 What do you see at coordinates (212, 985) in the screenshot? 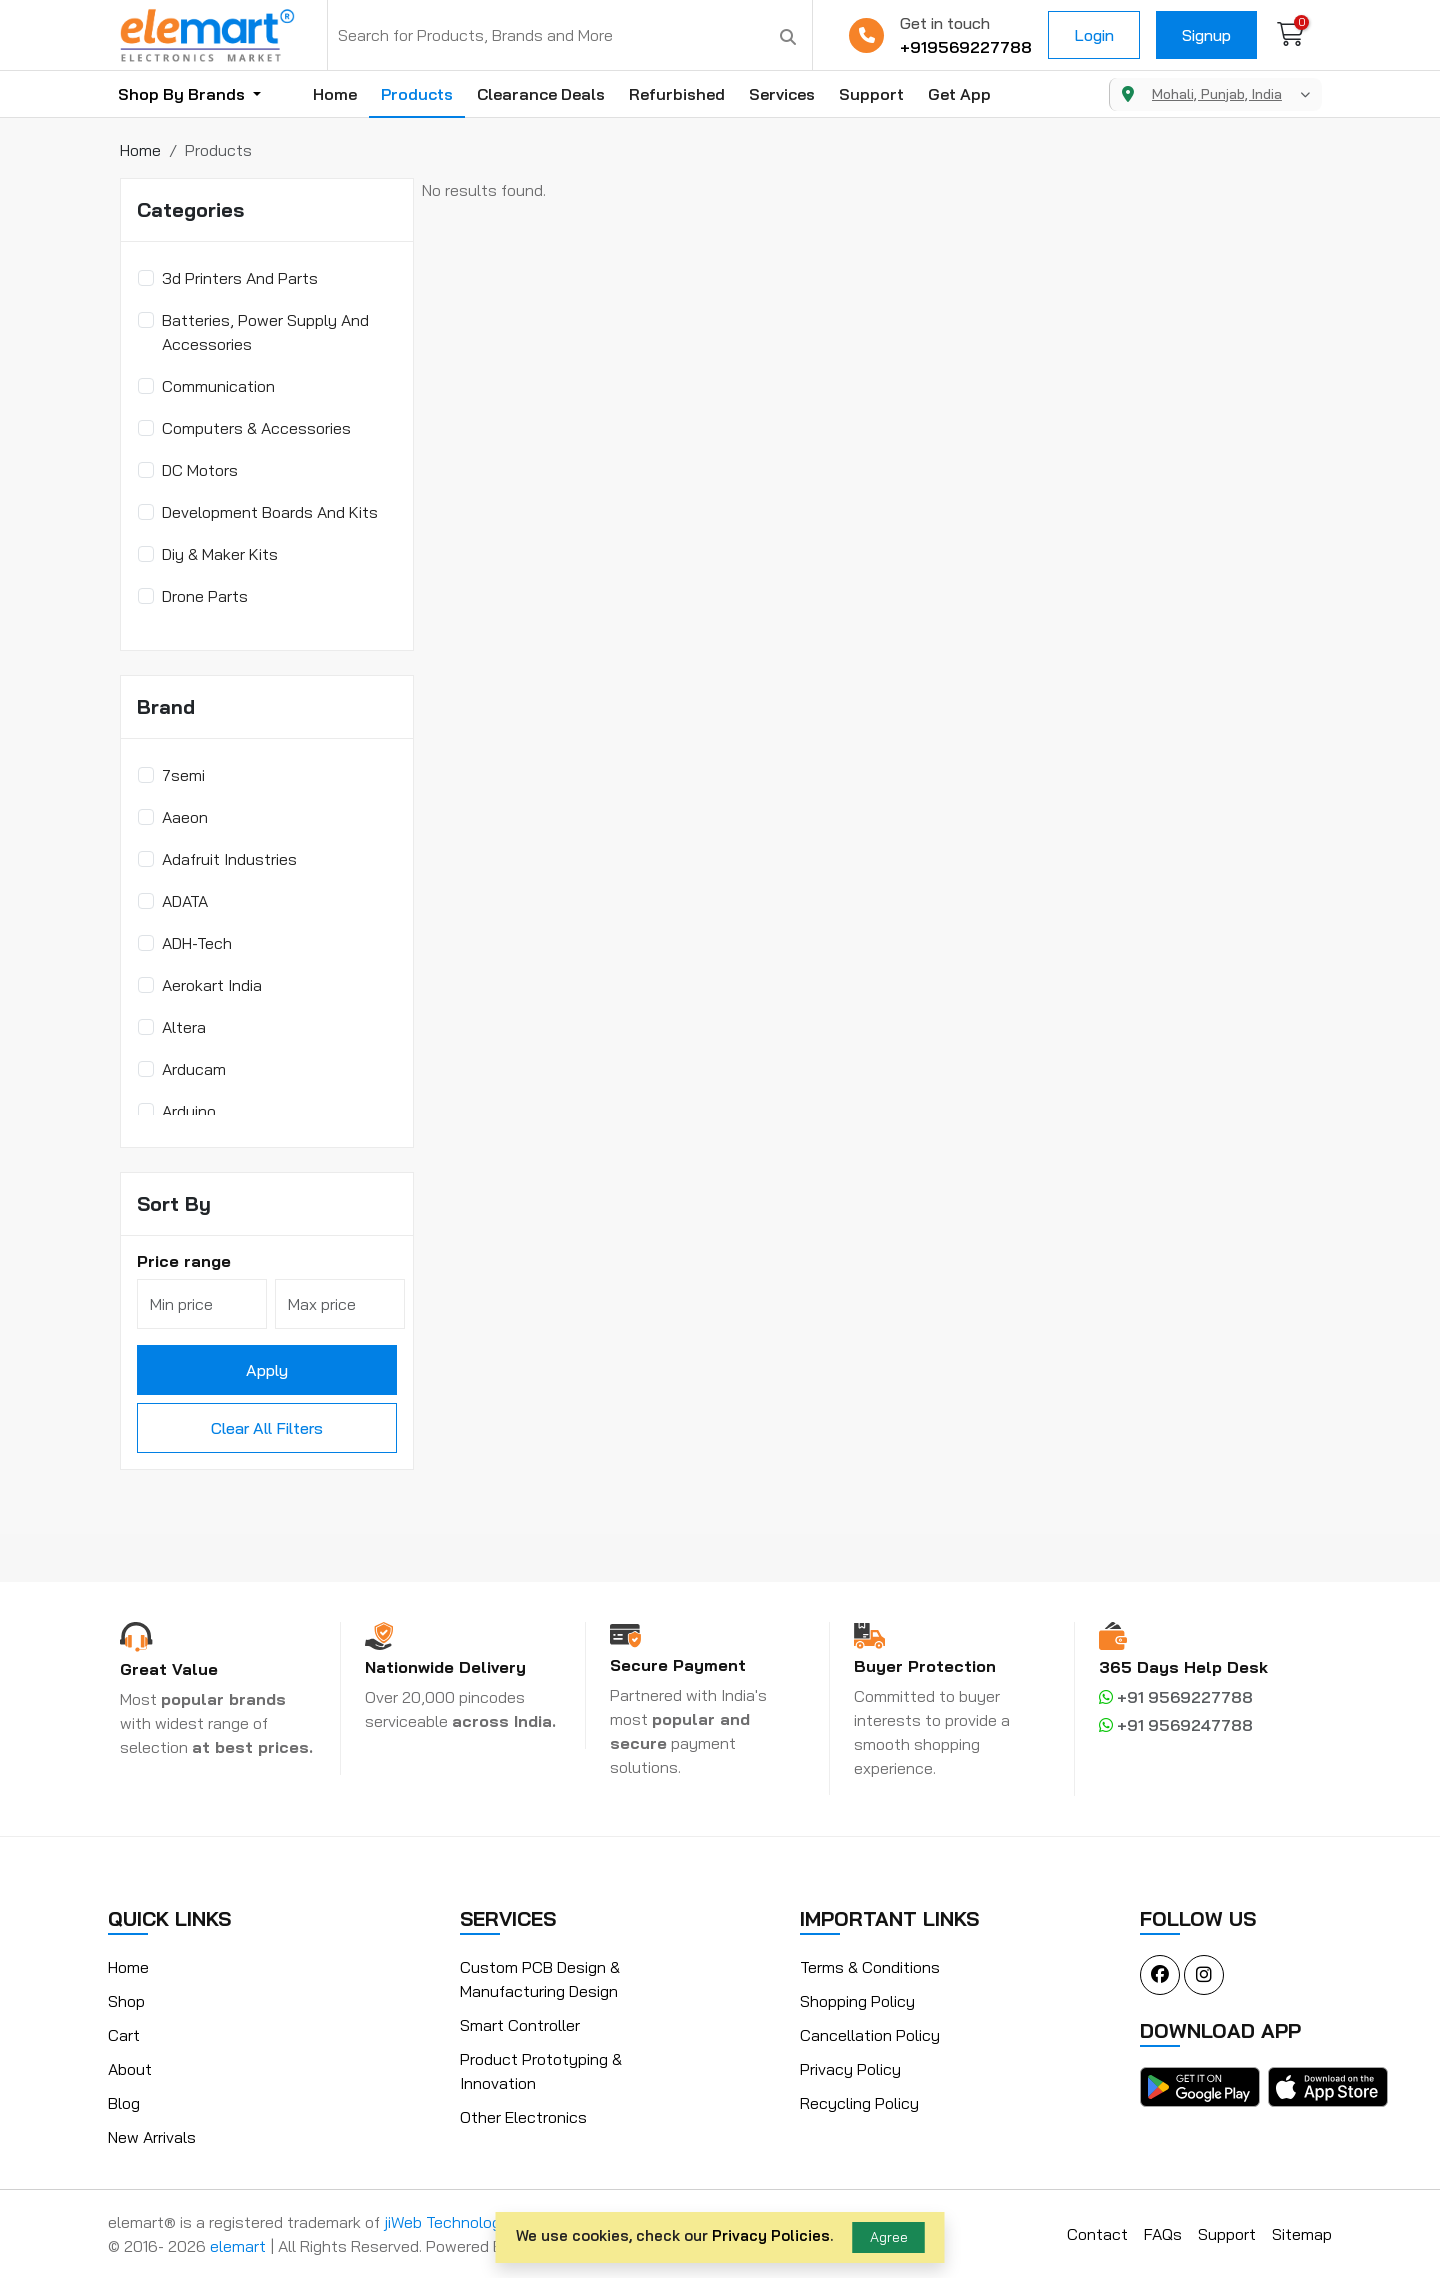
I see `Aerokart India` at bounding box center [212, 985].